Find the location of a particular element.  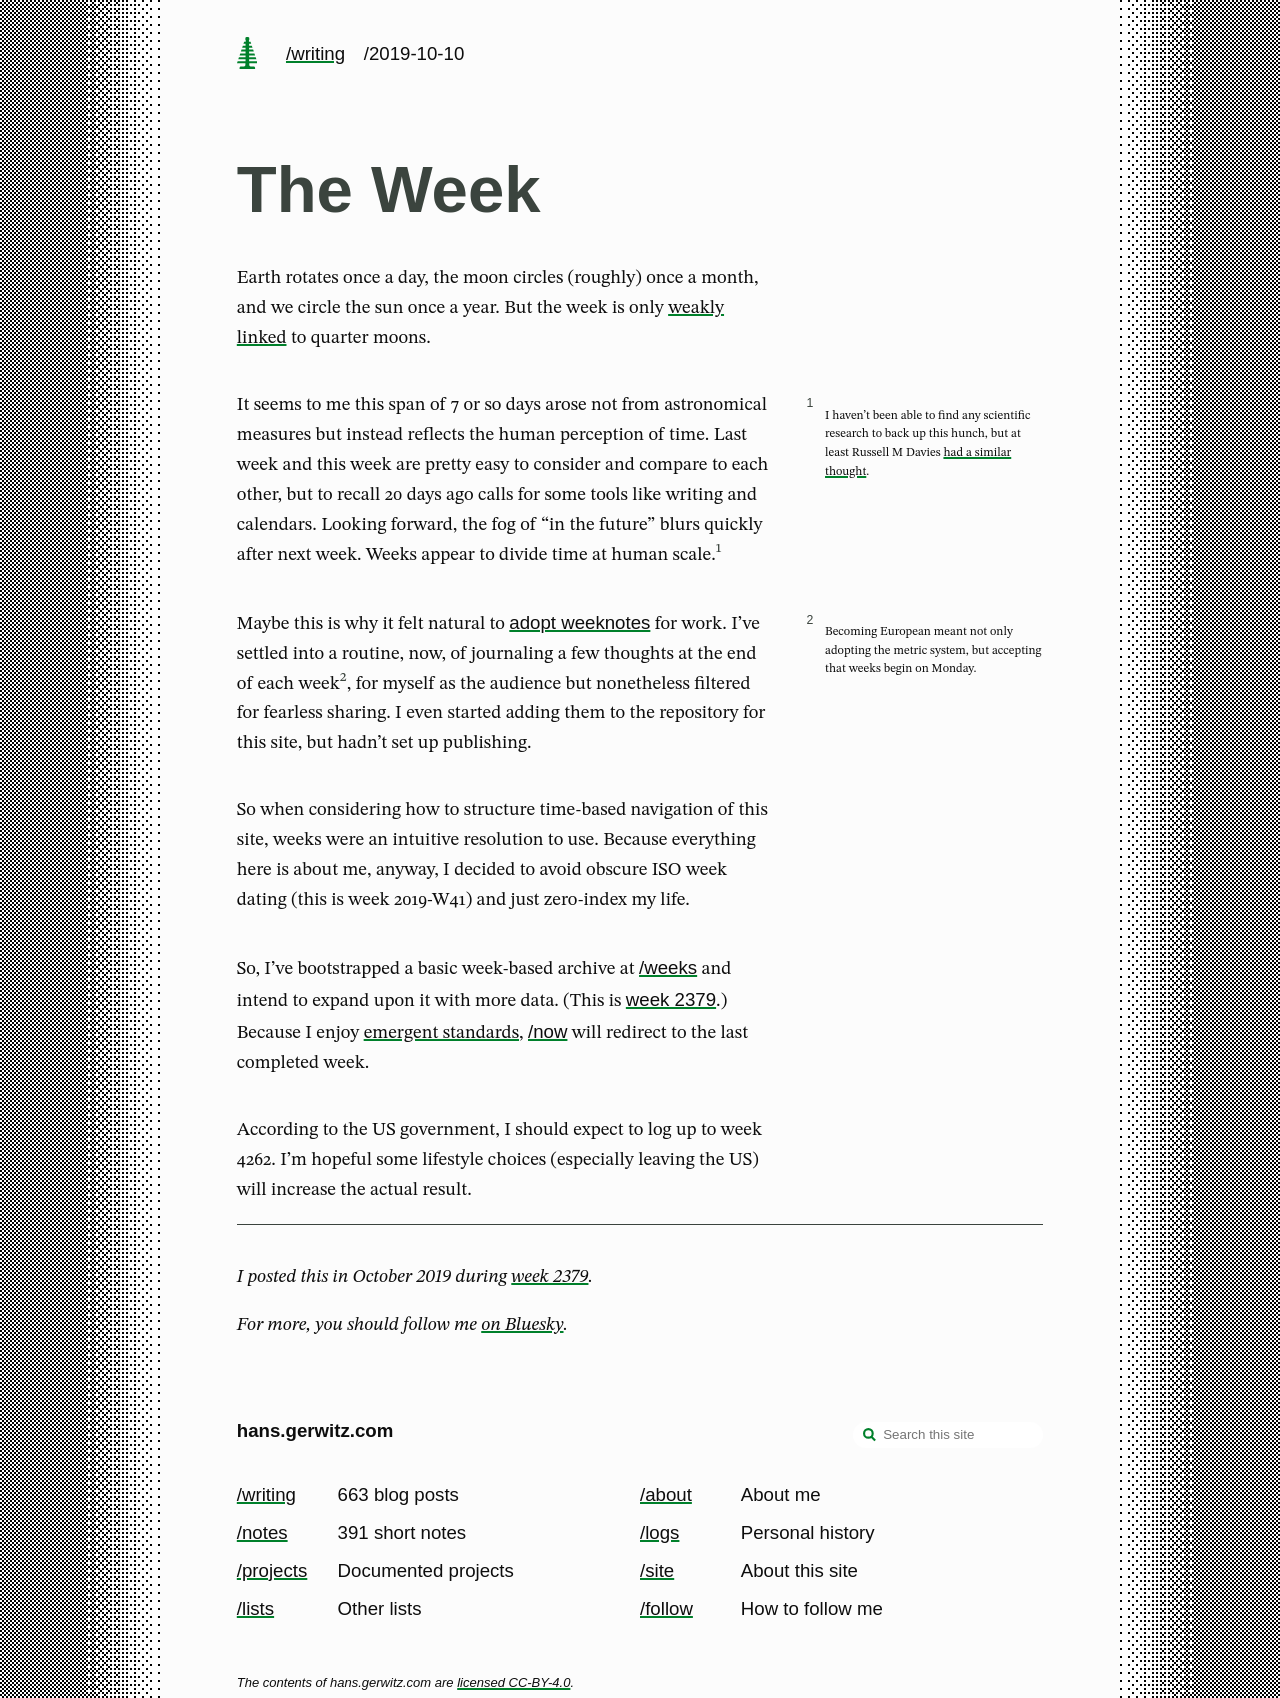

/now is located at coordinates (547, 1031).